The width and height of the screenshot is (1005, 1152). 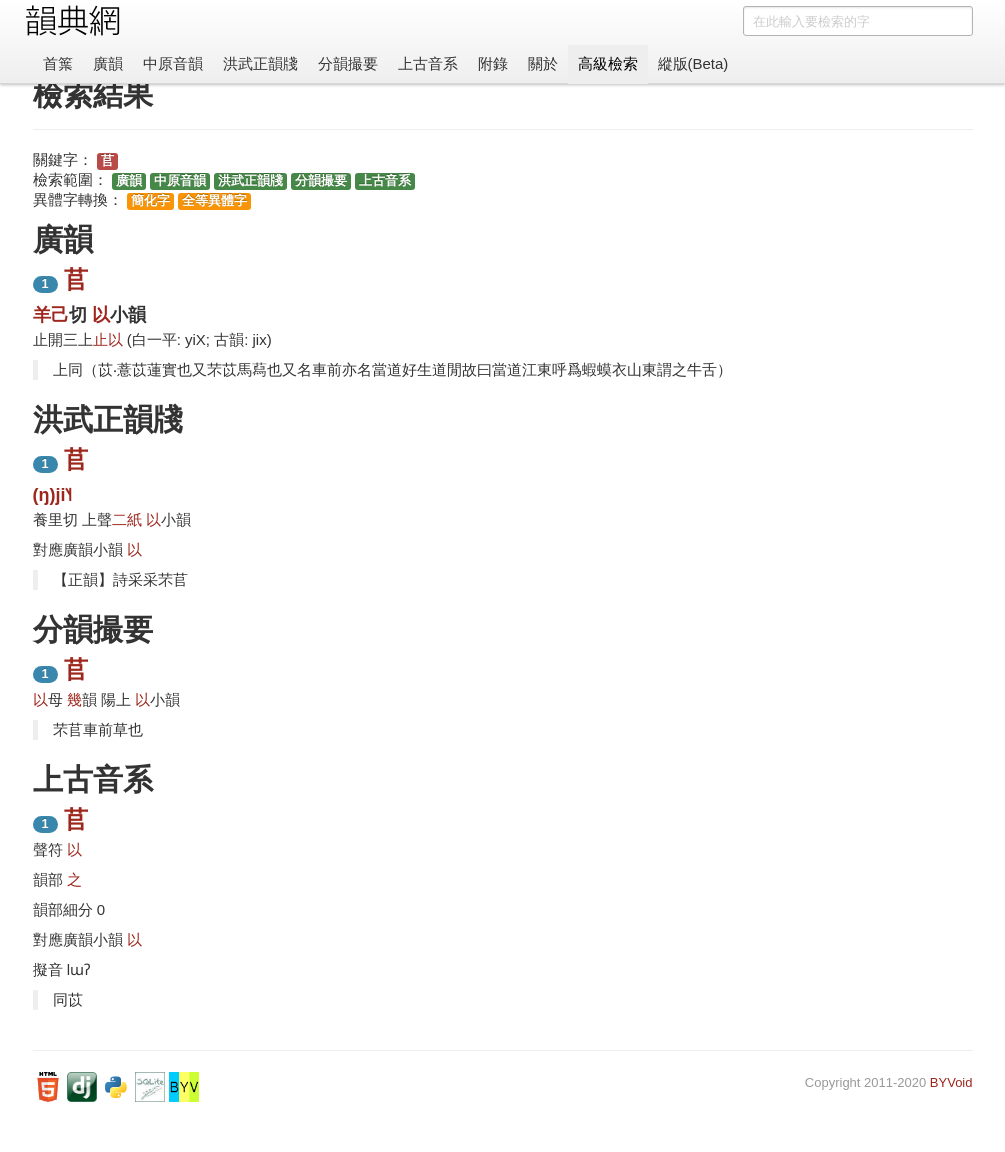 I want to click on 中原音韻, so click(x=173, y=63).